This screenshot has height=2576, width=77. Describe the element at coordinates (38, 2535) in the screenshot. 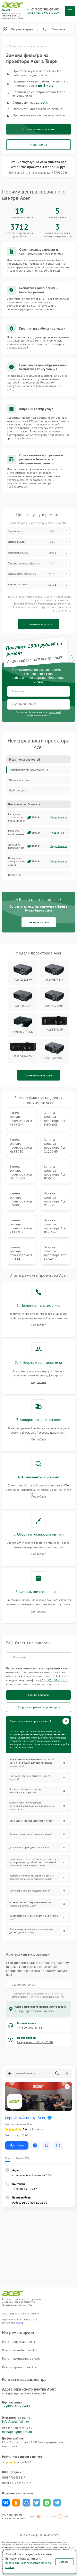

I see `Политика конфиденциальности` at that location.